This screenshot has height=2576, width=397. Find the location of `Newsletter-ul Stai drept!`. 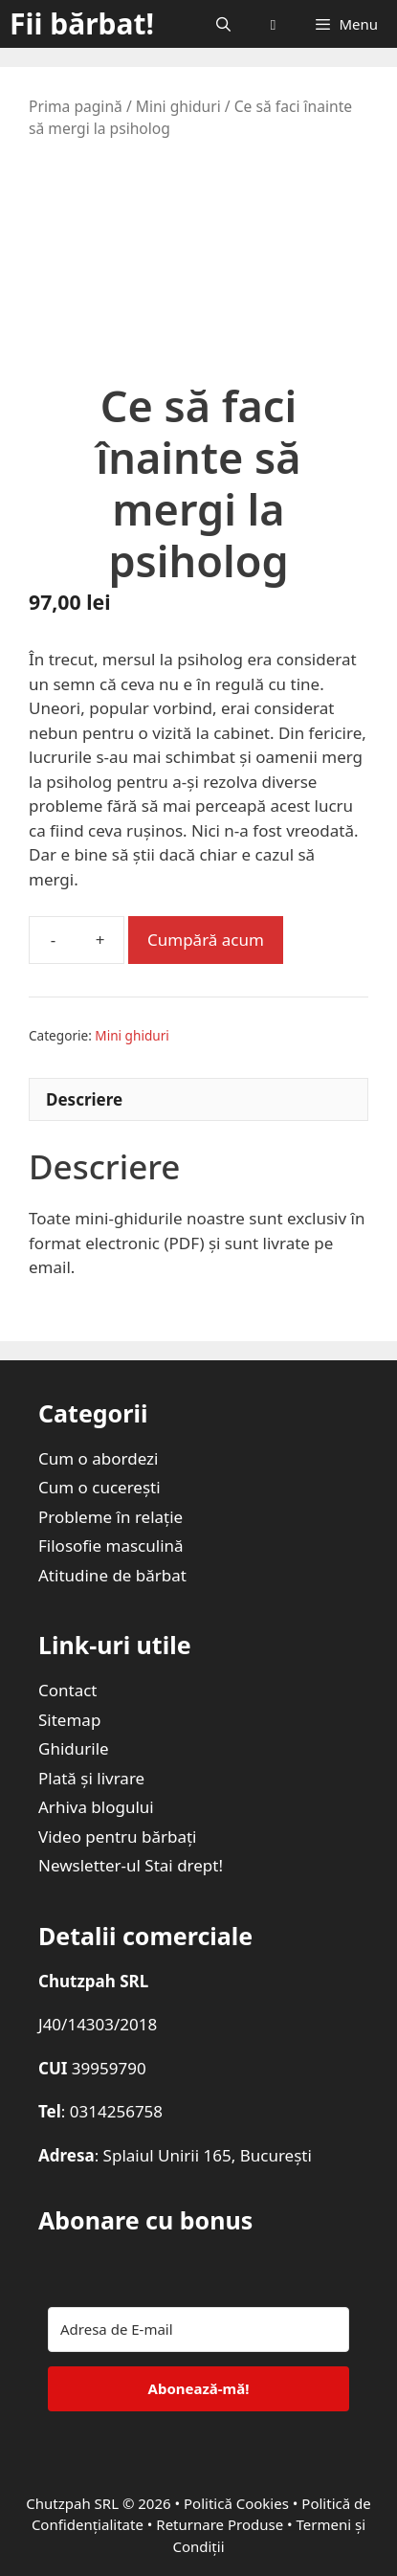

Newsletter-ul Stai drept! is located at coordinates (130, 1865).